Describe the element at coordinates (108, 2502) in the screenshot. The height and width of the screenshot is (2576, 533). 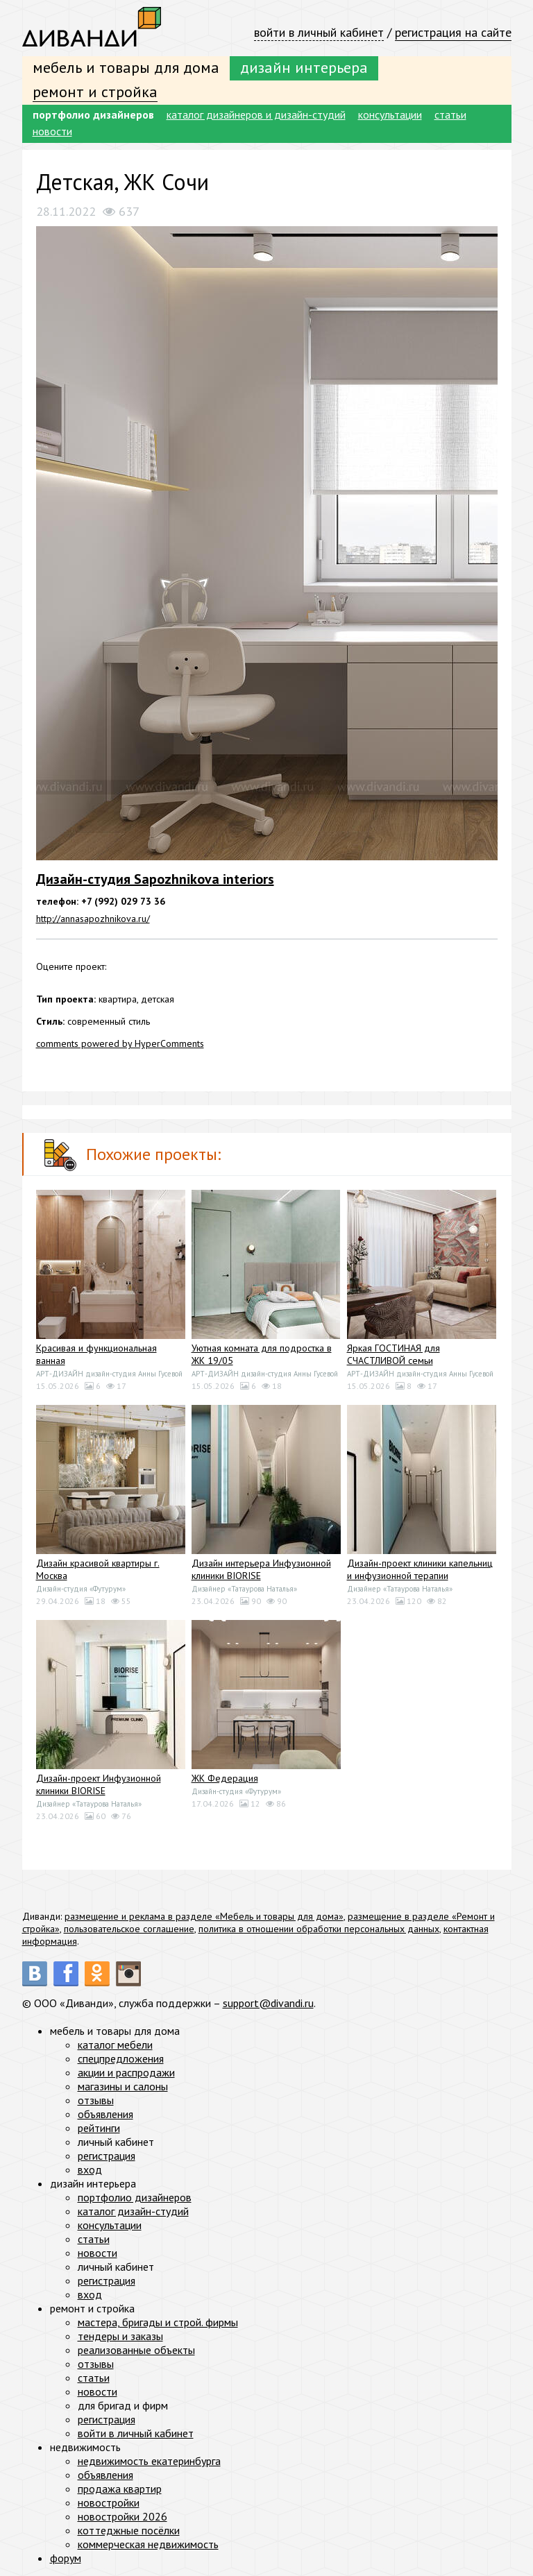
I see `новостройки` at that location.